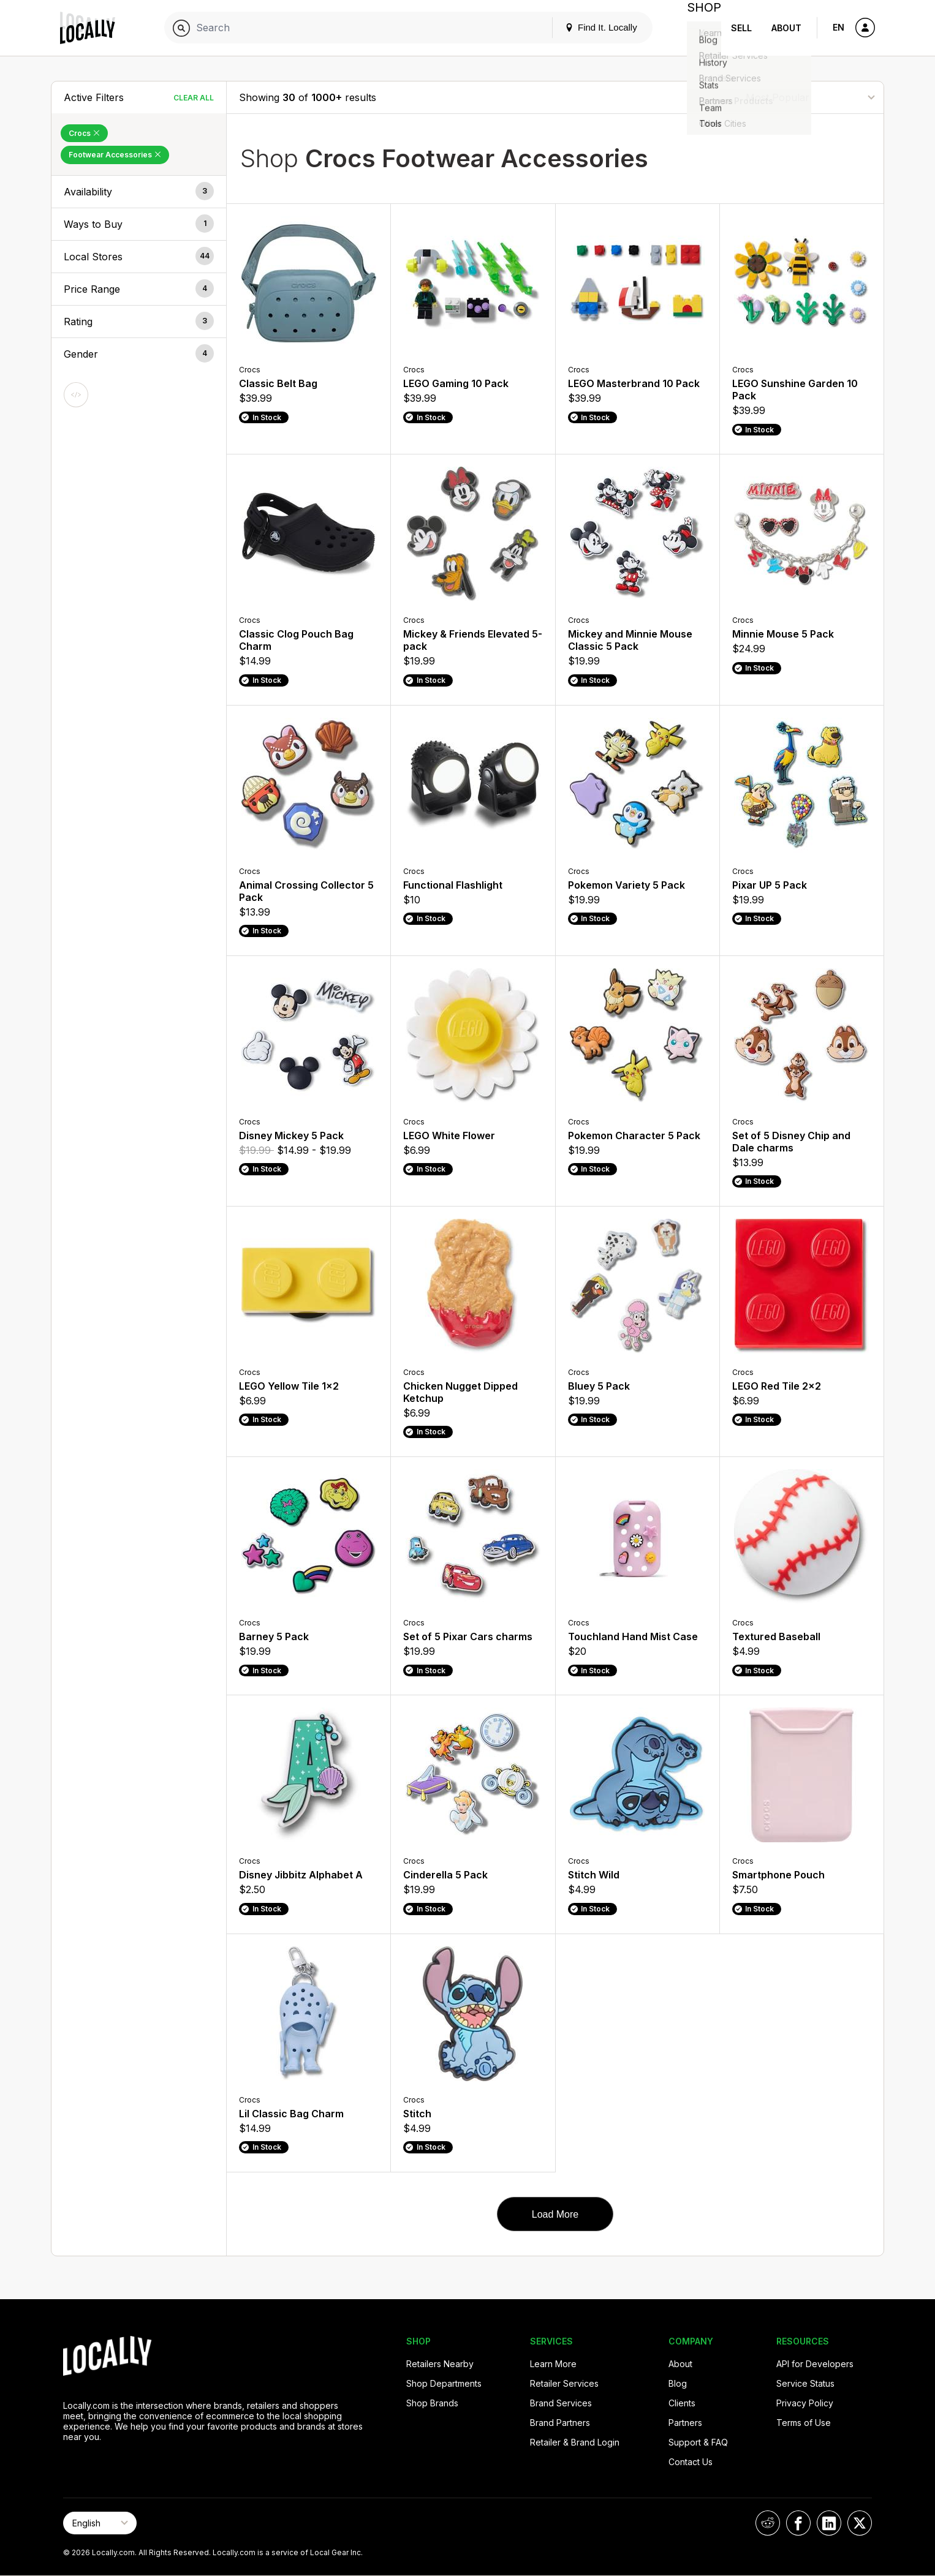  Describe the element at coordinates (685, 2422) in the screenshot. I see `Partners` at that location.